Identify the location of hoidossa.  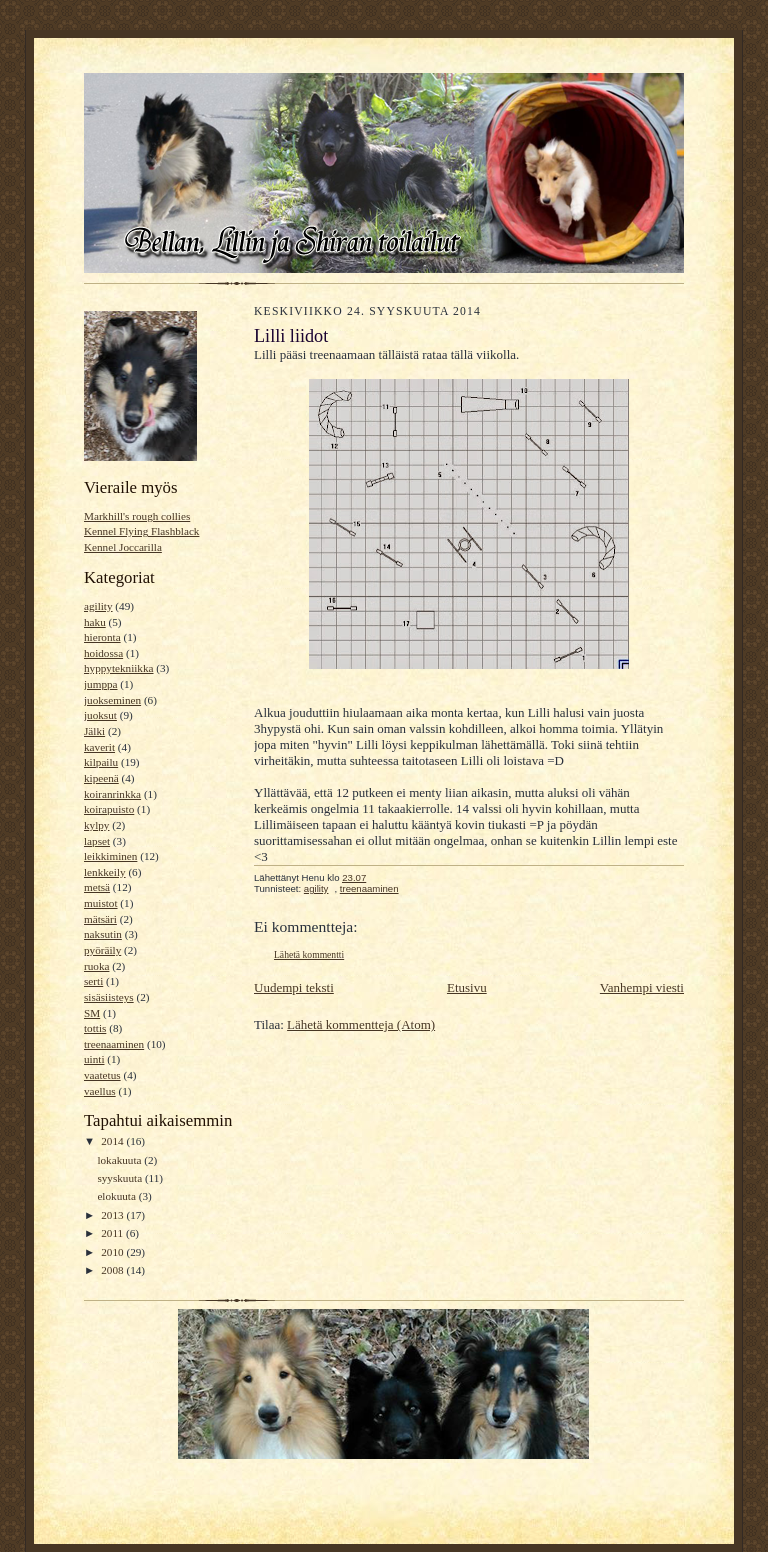
(103, 653).